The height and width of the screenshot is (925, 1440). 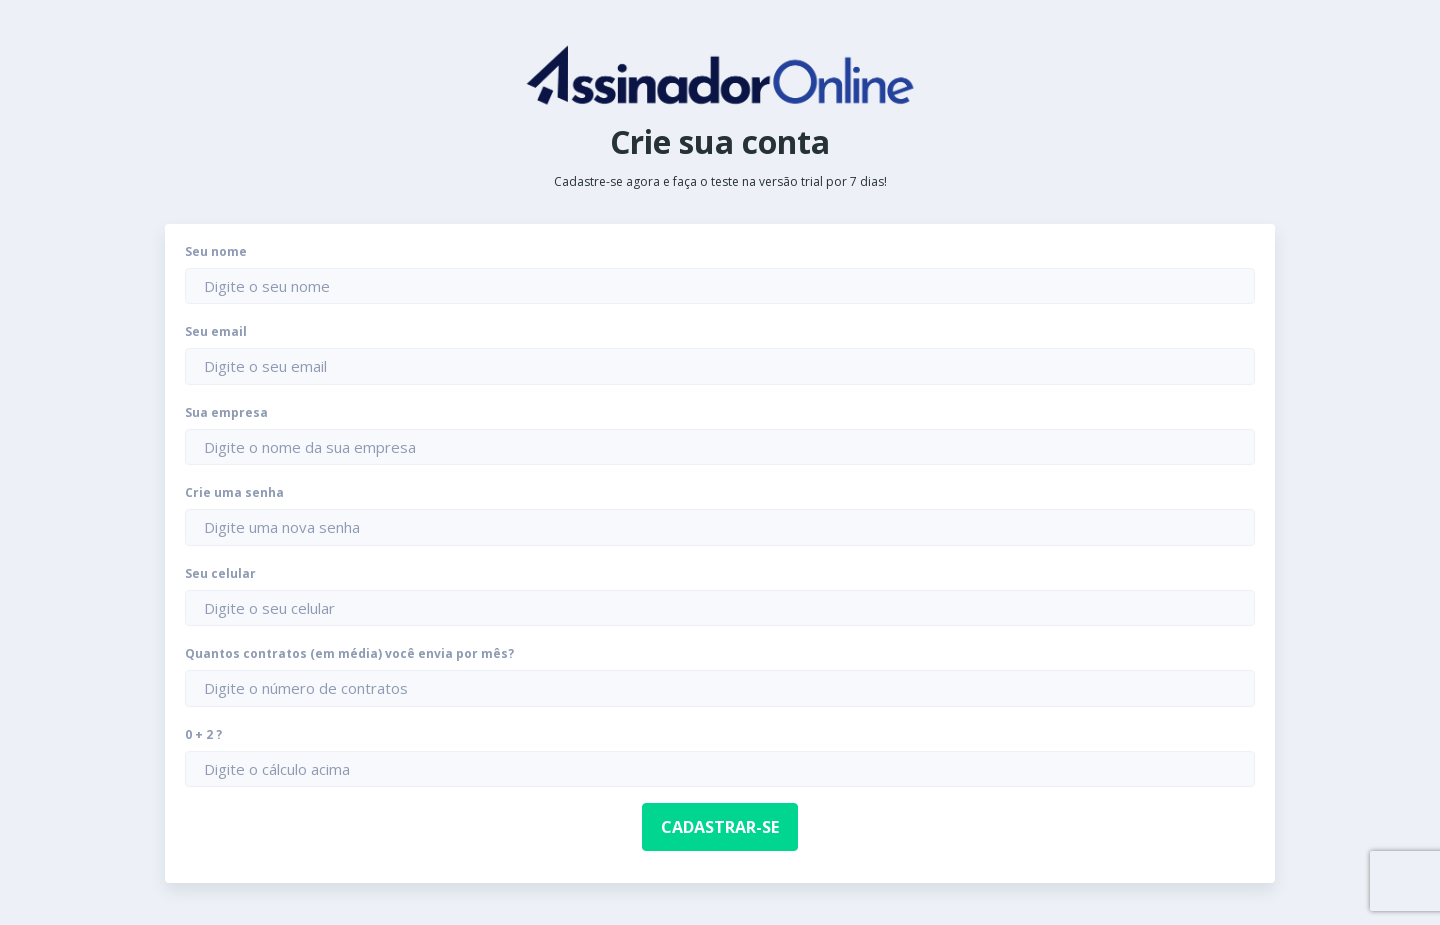 I want to click on 0 + 2 ?, so click(x=203, y=735).